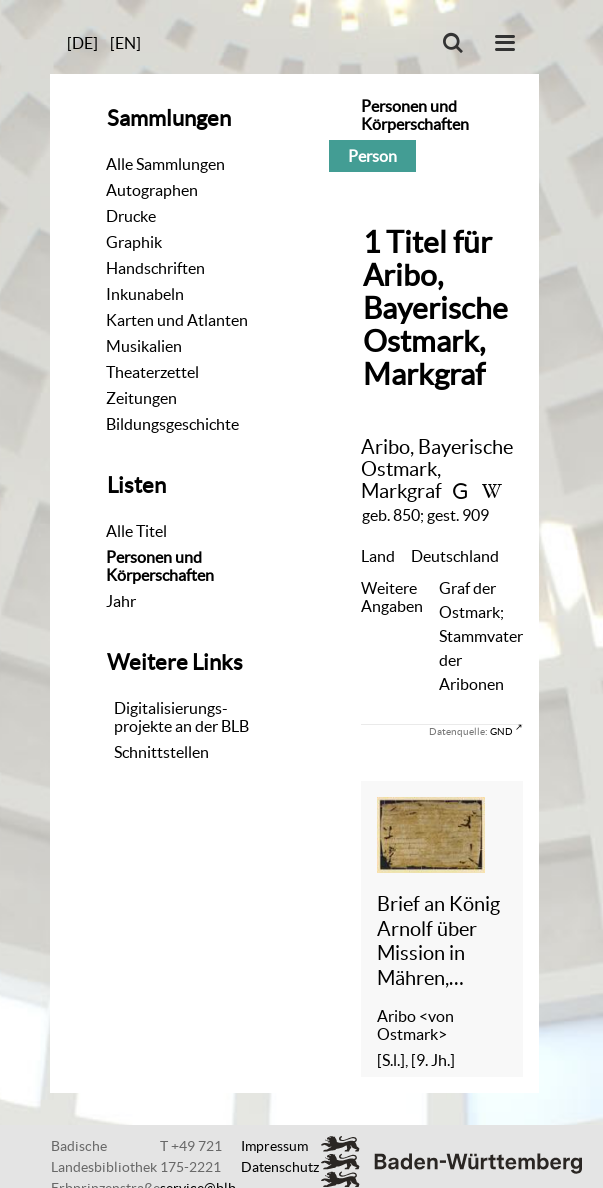 The height and width of the screenshot is (1188, 603). What do you see at coordinates (152, 190) in the screenshot?
I see `Autographen` at bounding box center [152, 190].